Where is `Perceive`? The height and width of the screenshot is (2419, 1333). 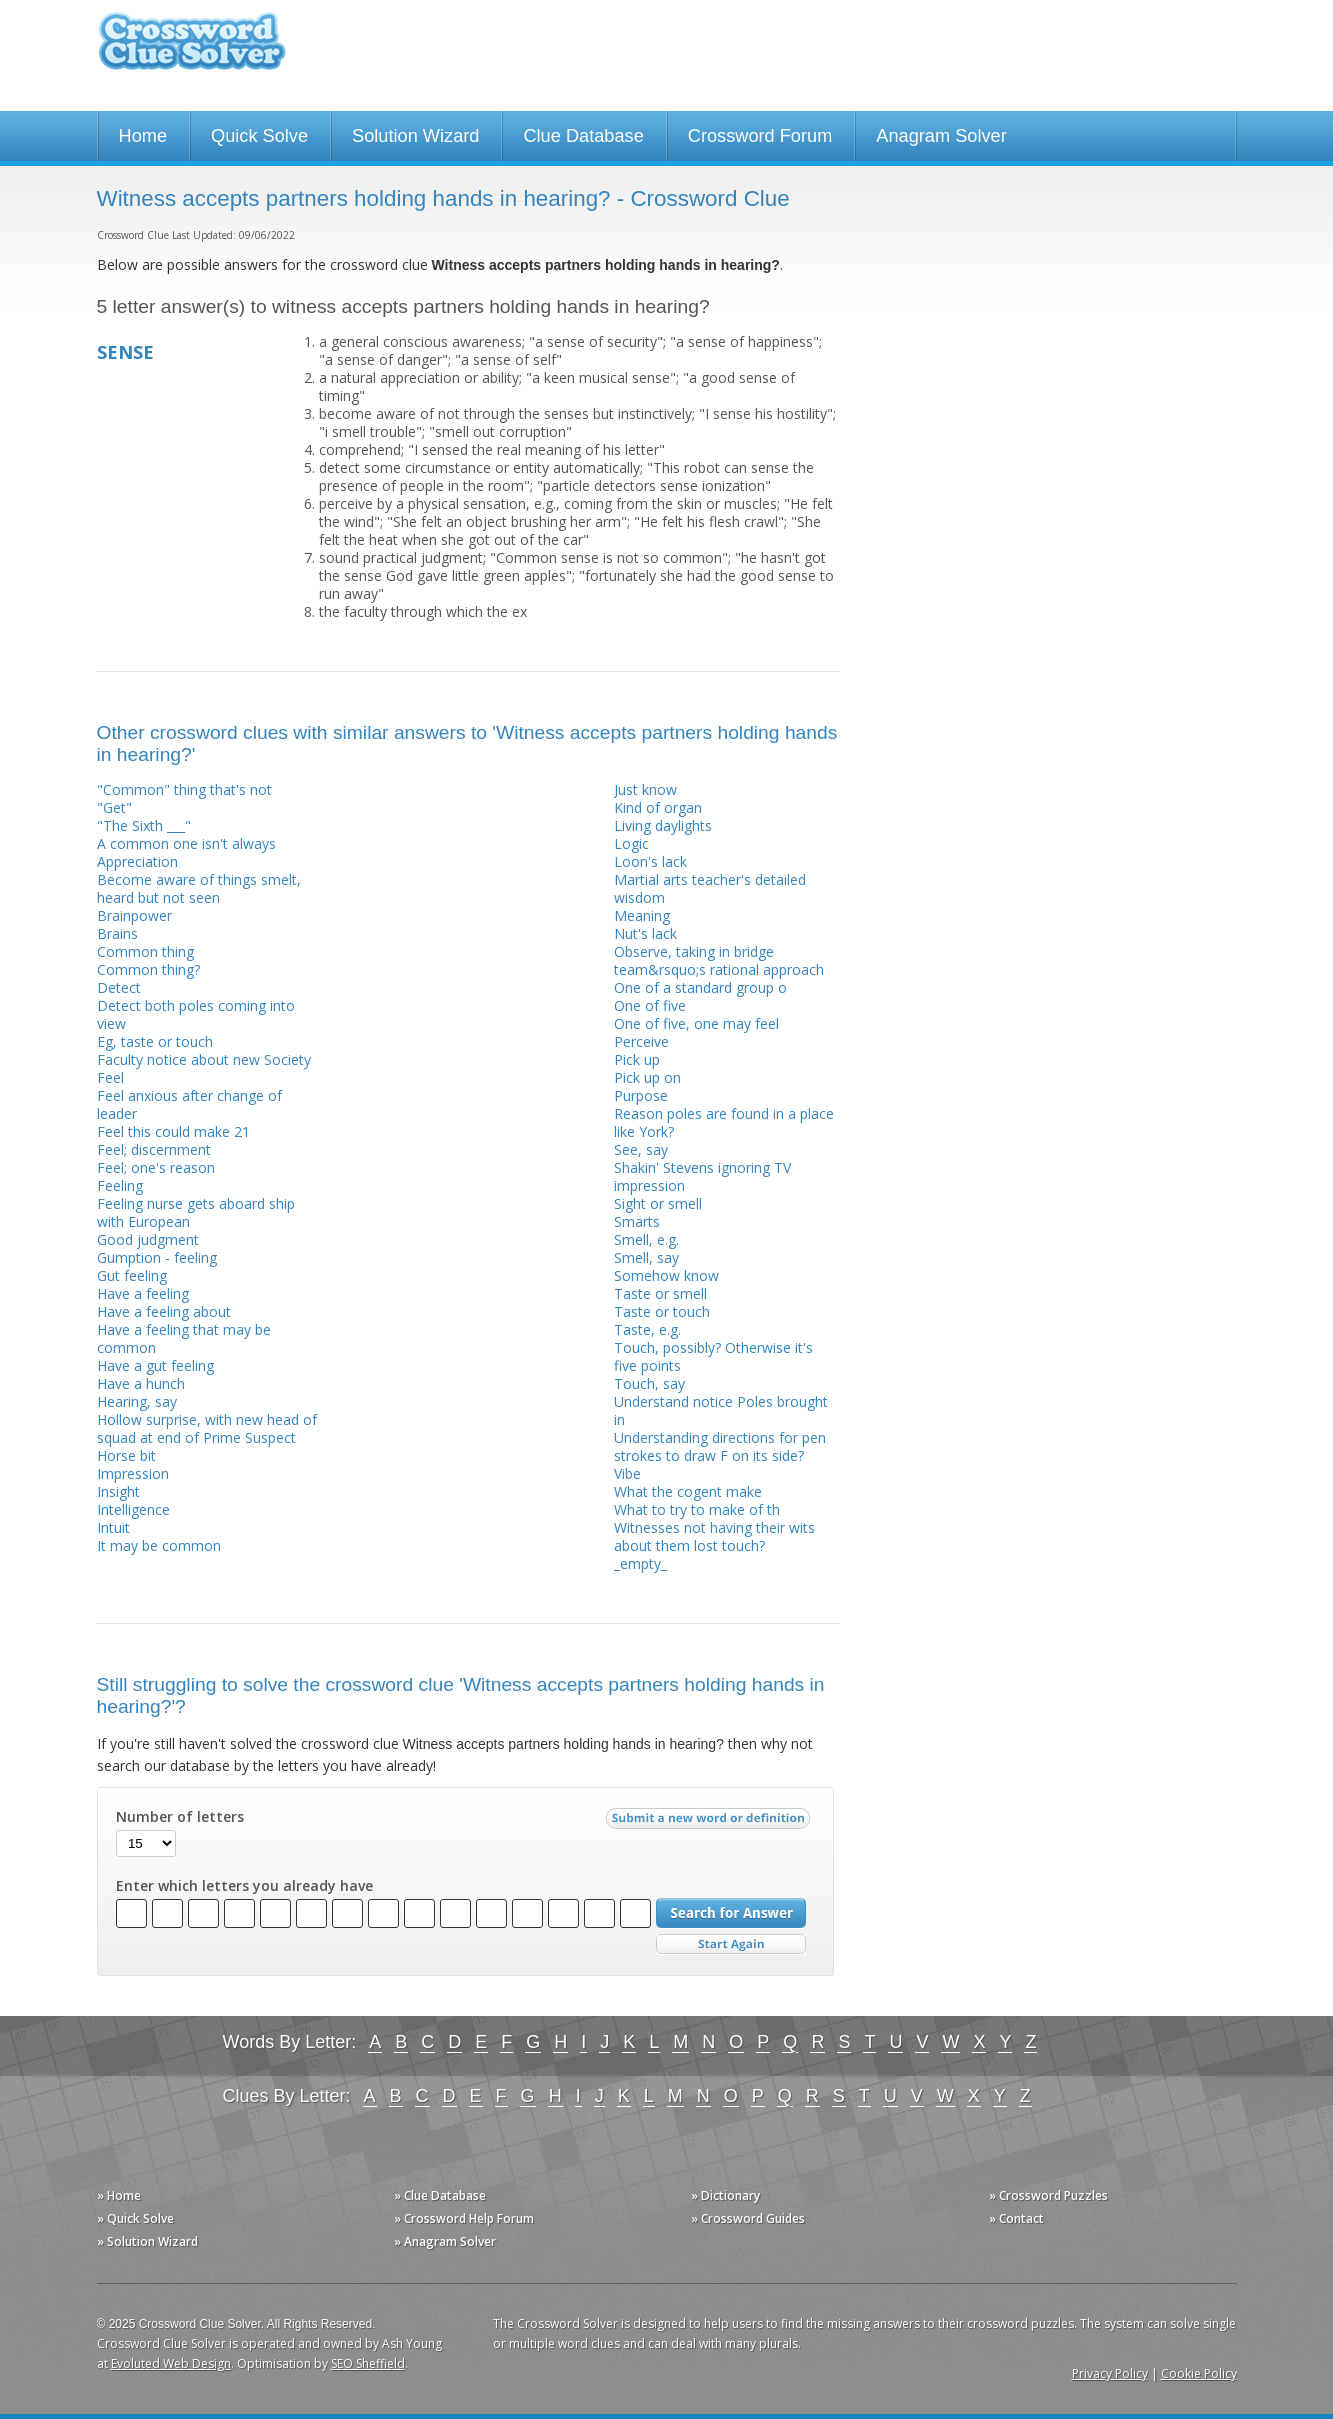 Perceive is located at coordinates (641, 1041).